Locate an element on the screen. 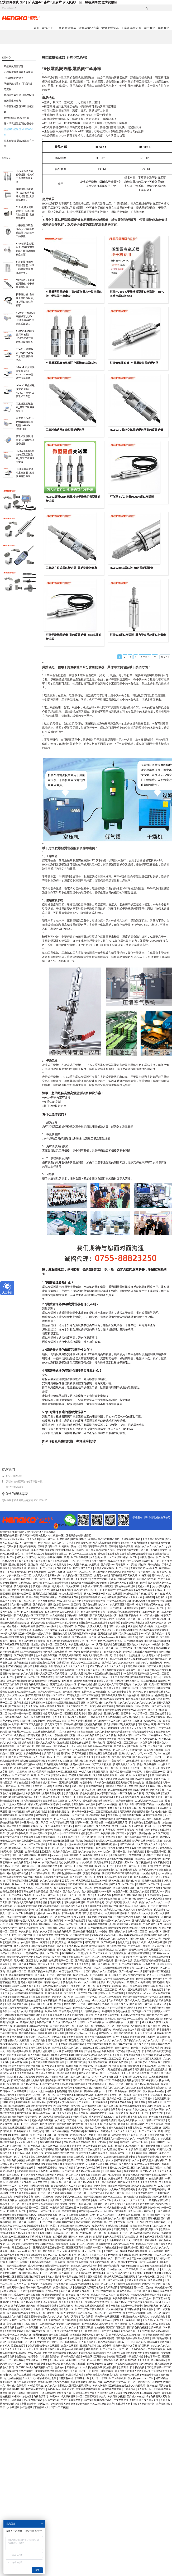 Image resolution: width=172 pixels, height=2576 pixels. 污视频在线 is located at coordinates (46, 2283).